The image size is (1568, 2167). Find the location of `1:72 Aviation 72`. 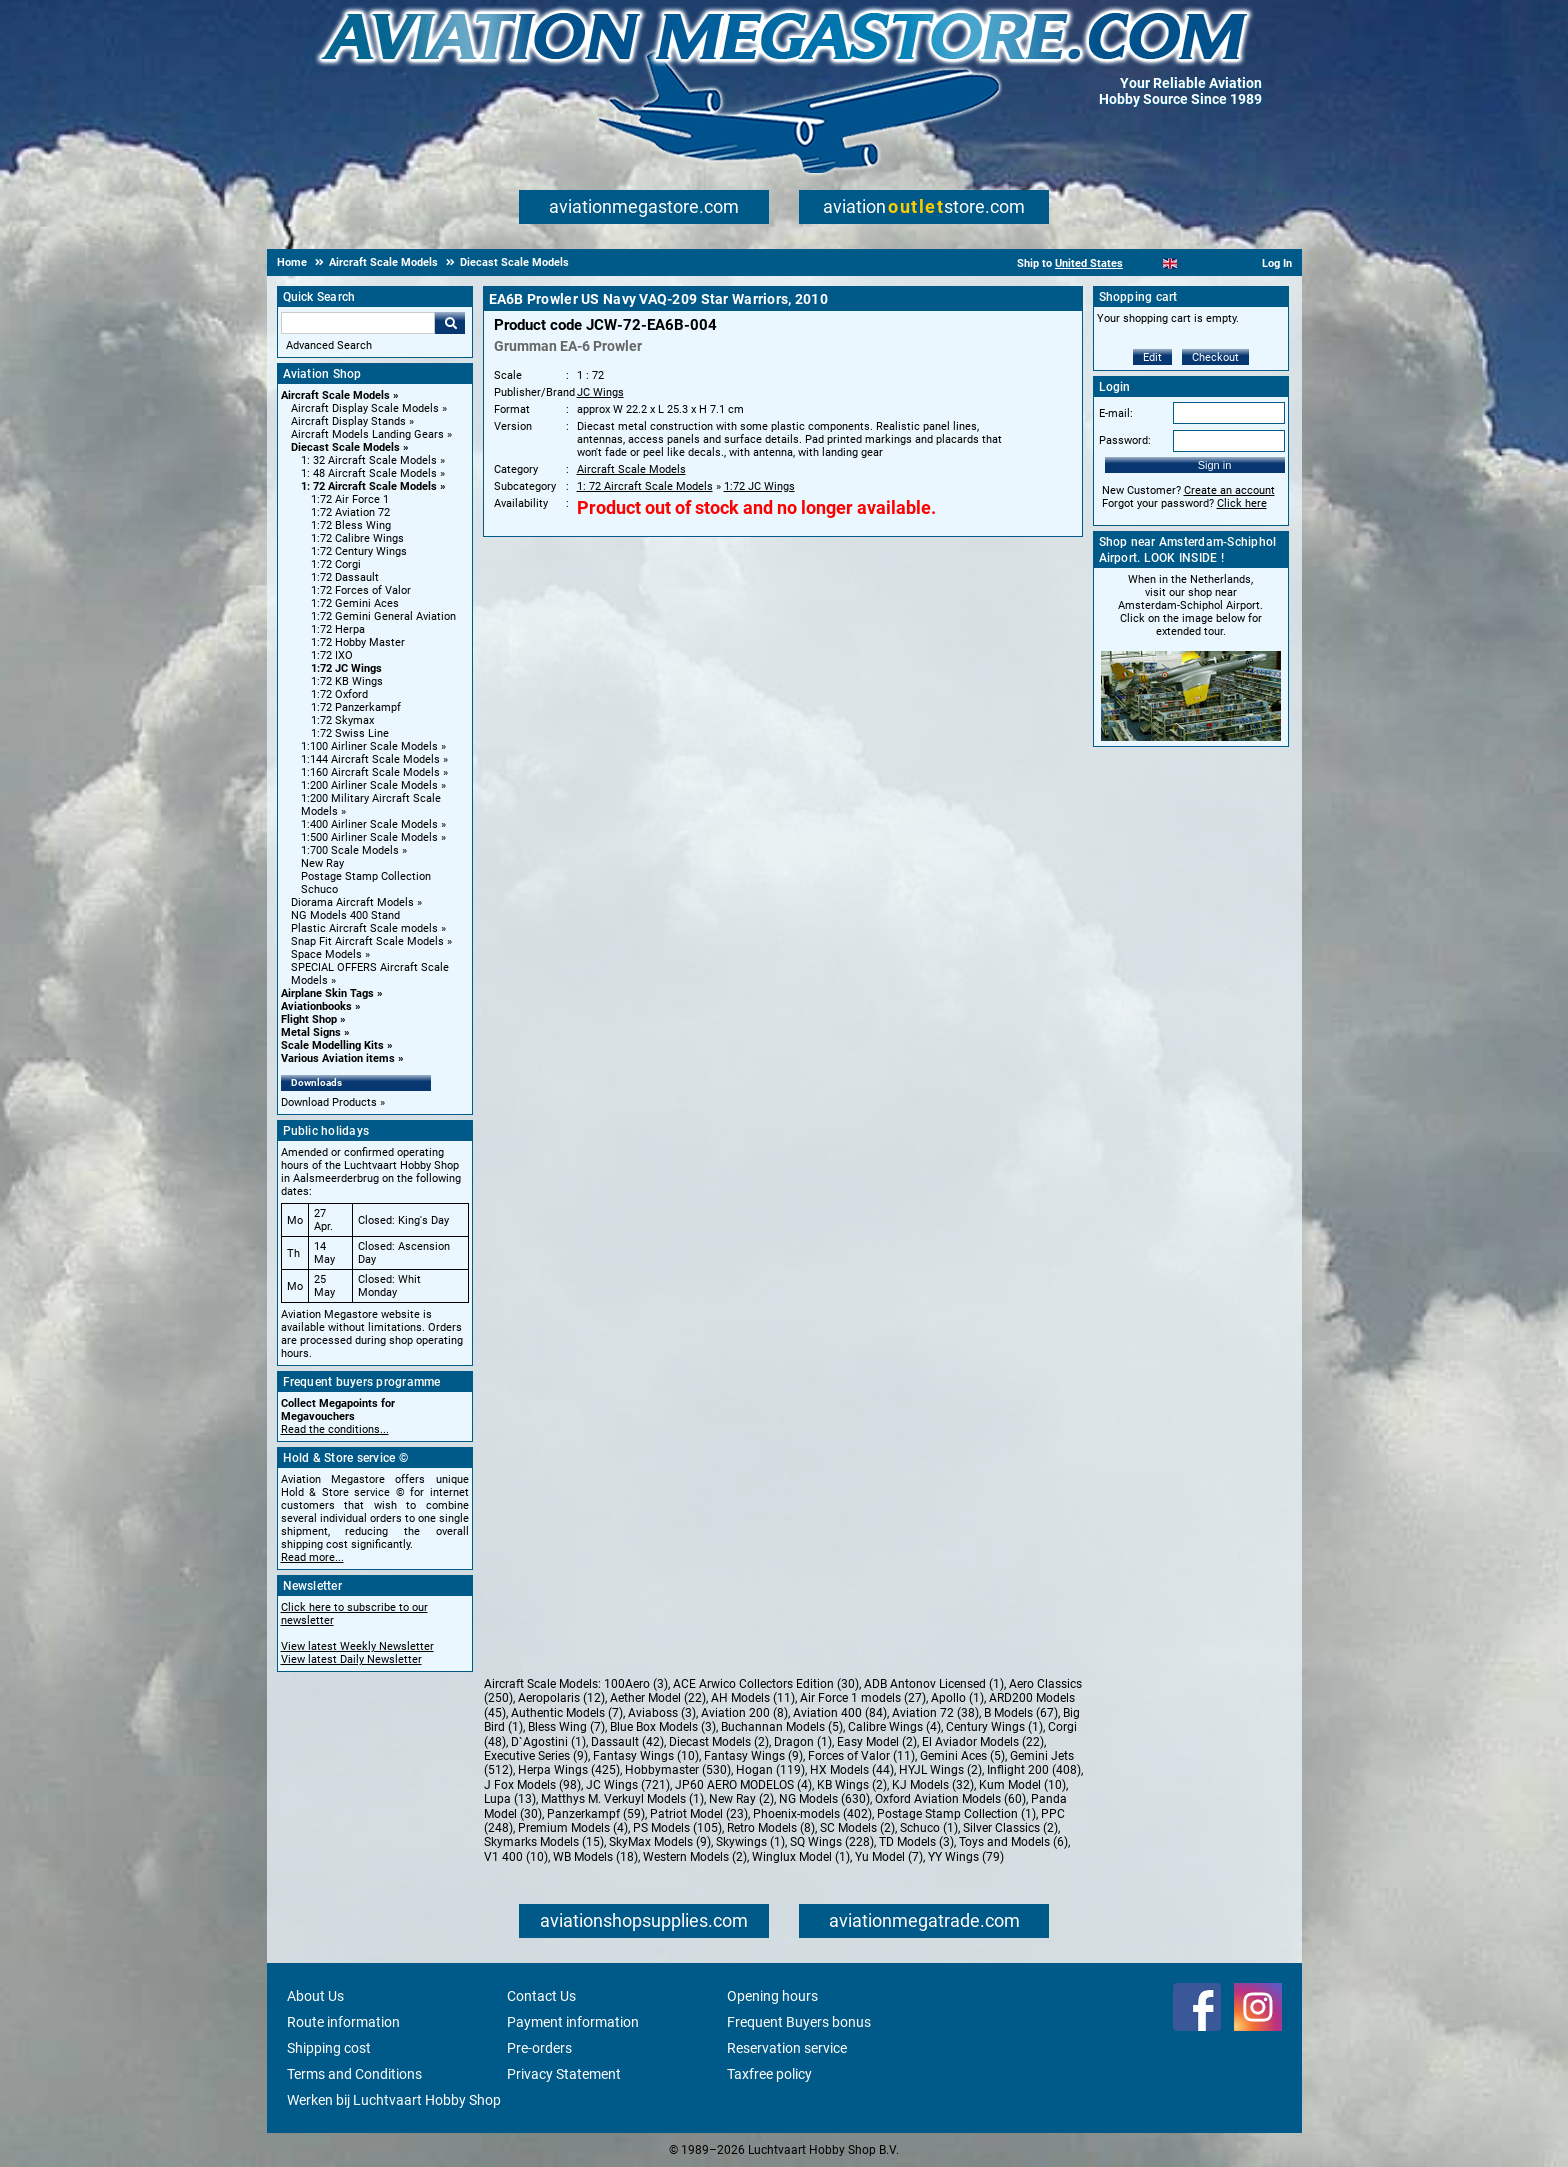

1:72 Aviation 72 is located at coordinates (350, 512).